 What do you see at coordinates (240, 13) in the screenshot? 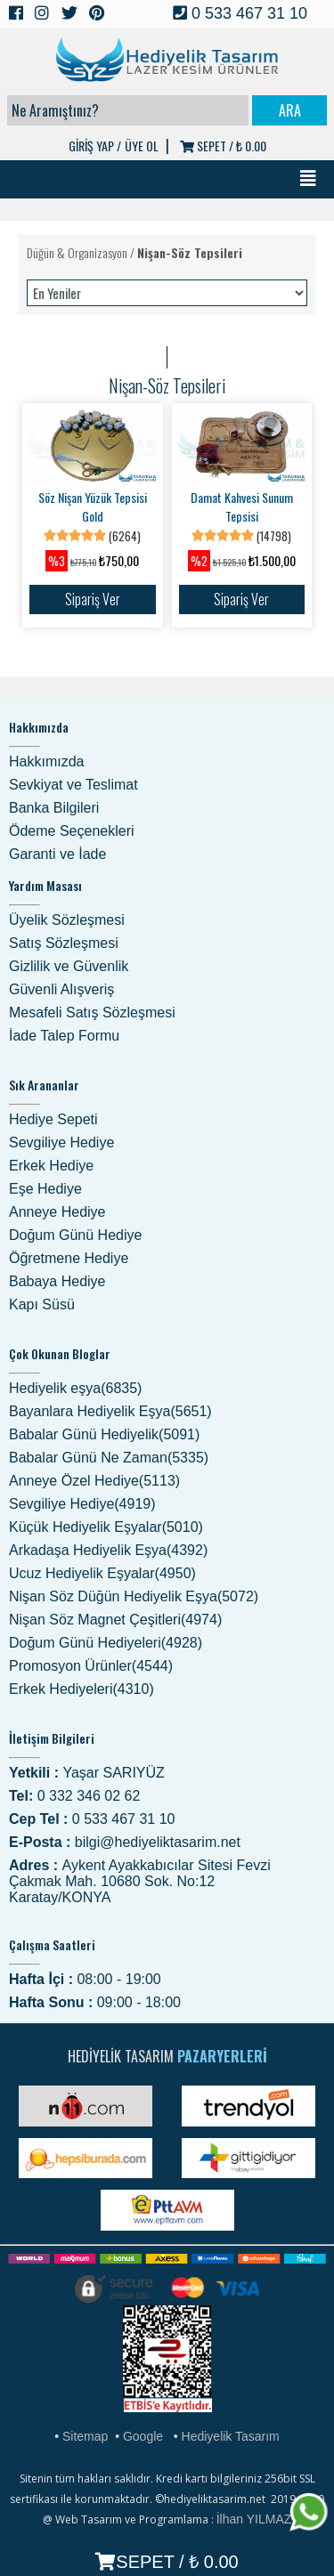
I see `0 533 467 31 10` at bounding box center [240, 13].